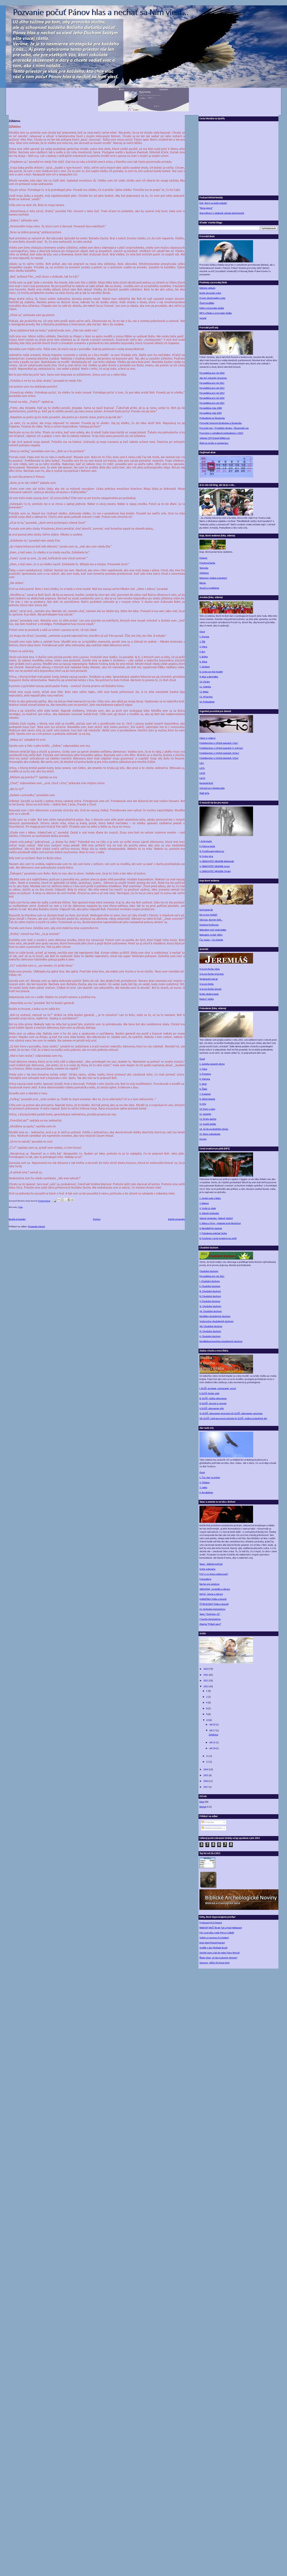  What do you see at coordinates (214, 866) in the screenshot?
I see `V. OBNOVITEĽ HRADIEB Jozua` at bounding box center [214, 866].